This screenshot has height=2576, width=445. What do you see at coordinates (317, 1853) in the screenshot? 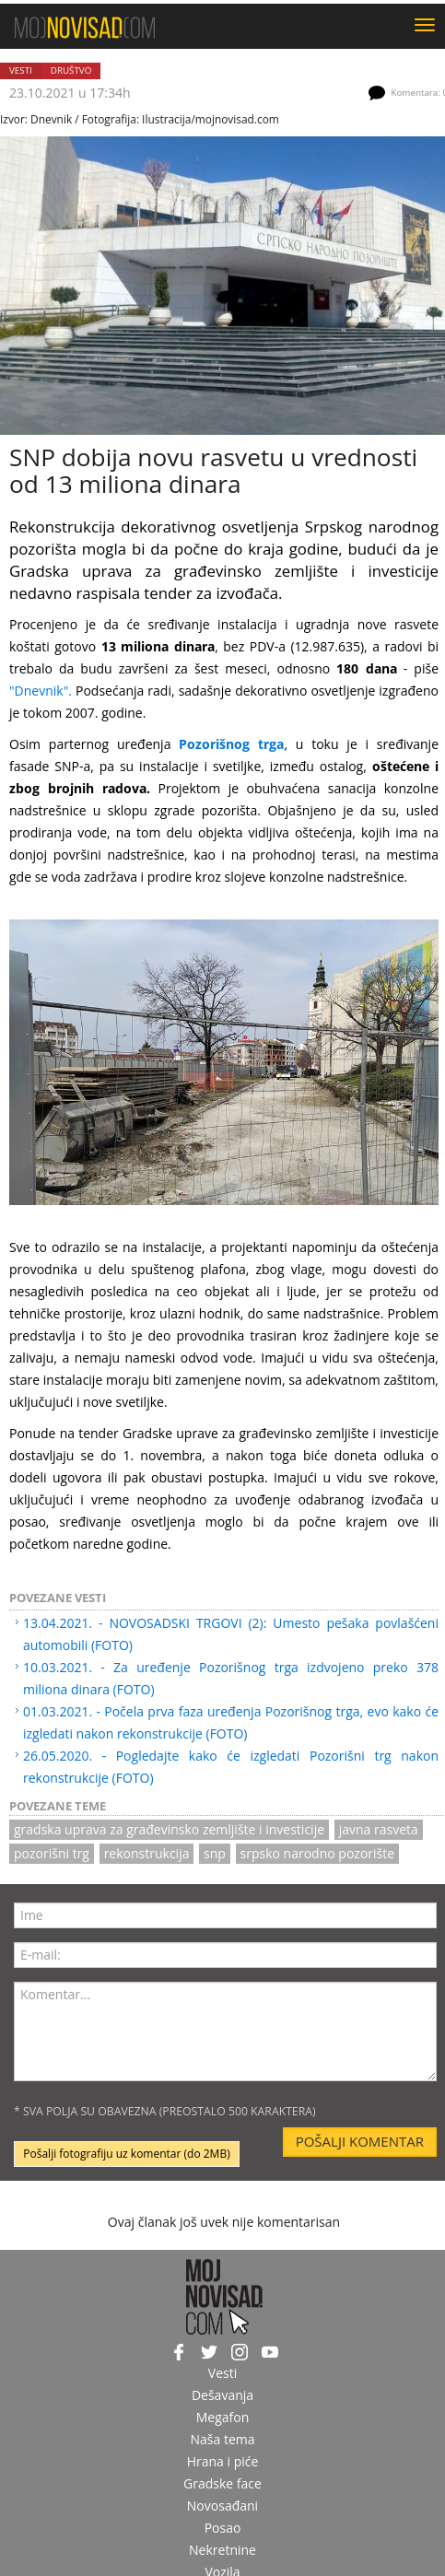
I see `srpsko narodno pozorište` at bounding box center [317, 1853].